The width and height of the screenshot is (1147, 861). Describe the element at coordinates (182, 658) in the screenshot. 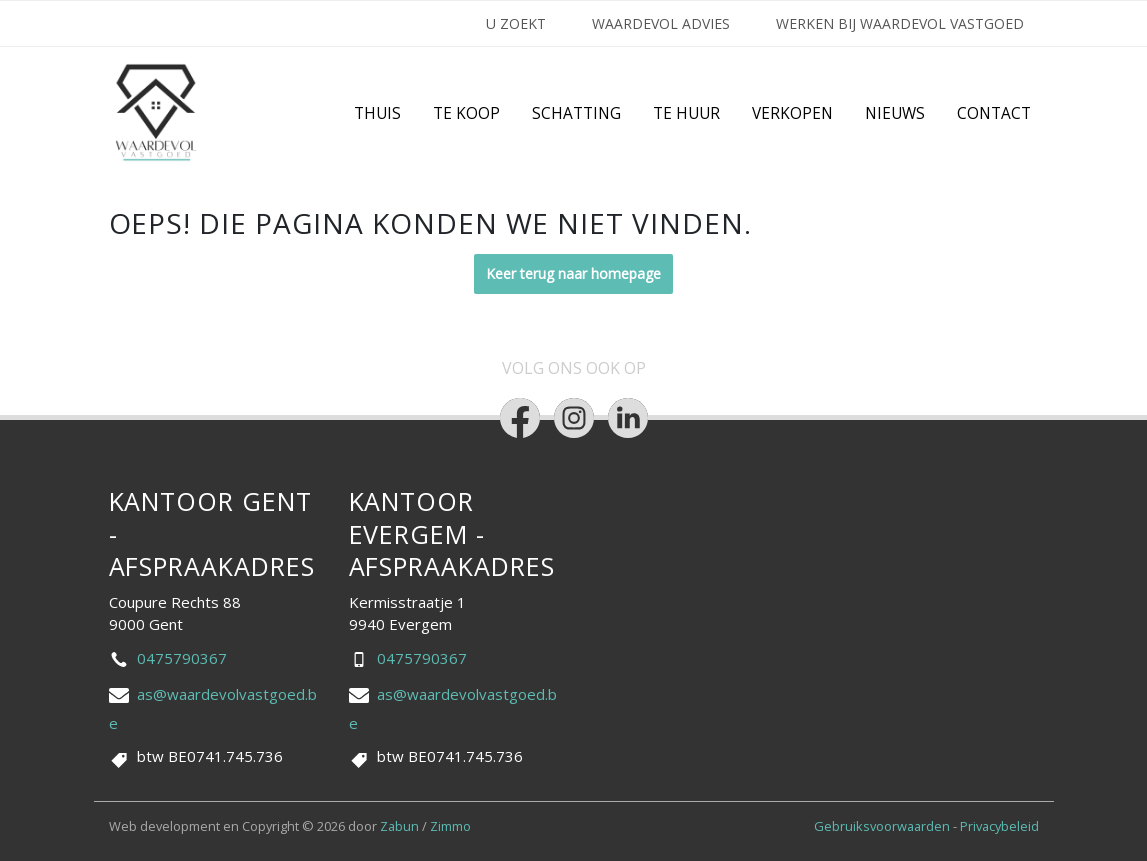

I see `0475790367` at that location.